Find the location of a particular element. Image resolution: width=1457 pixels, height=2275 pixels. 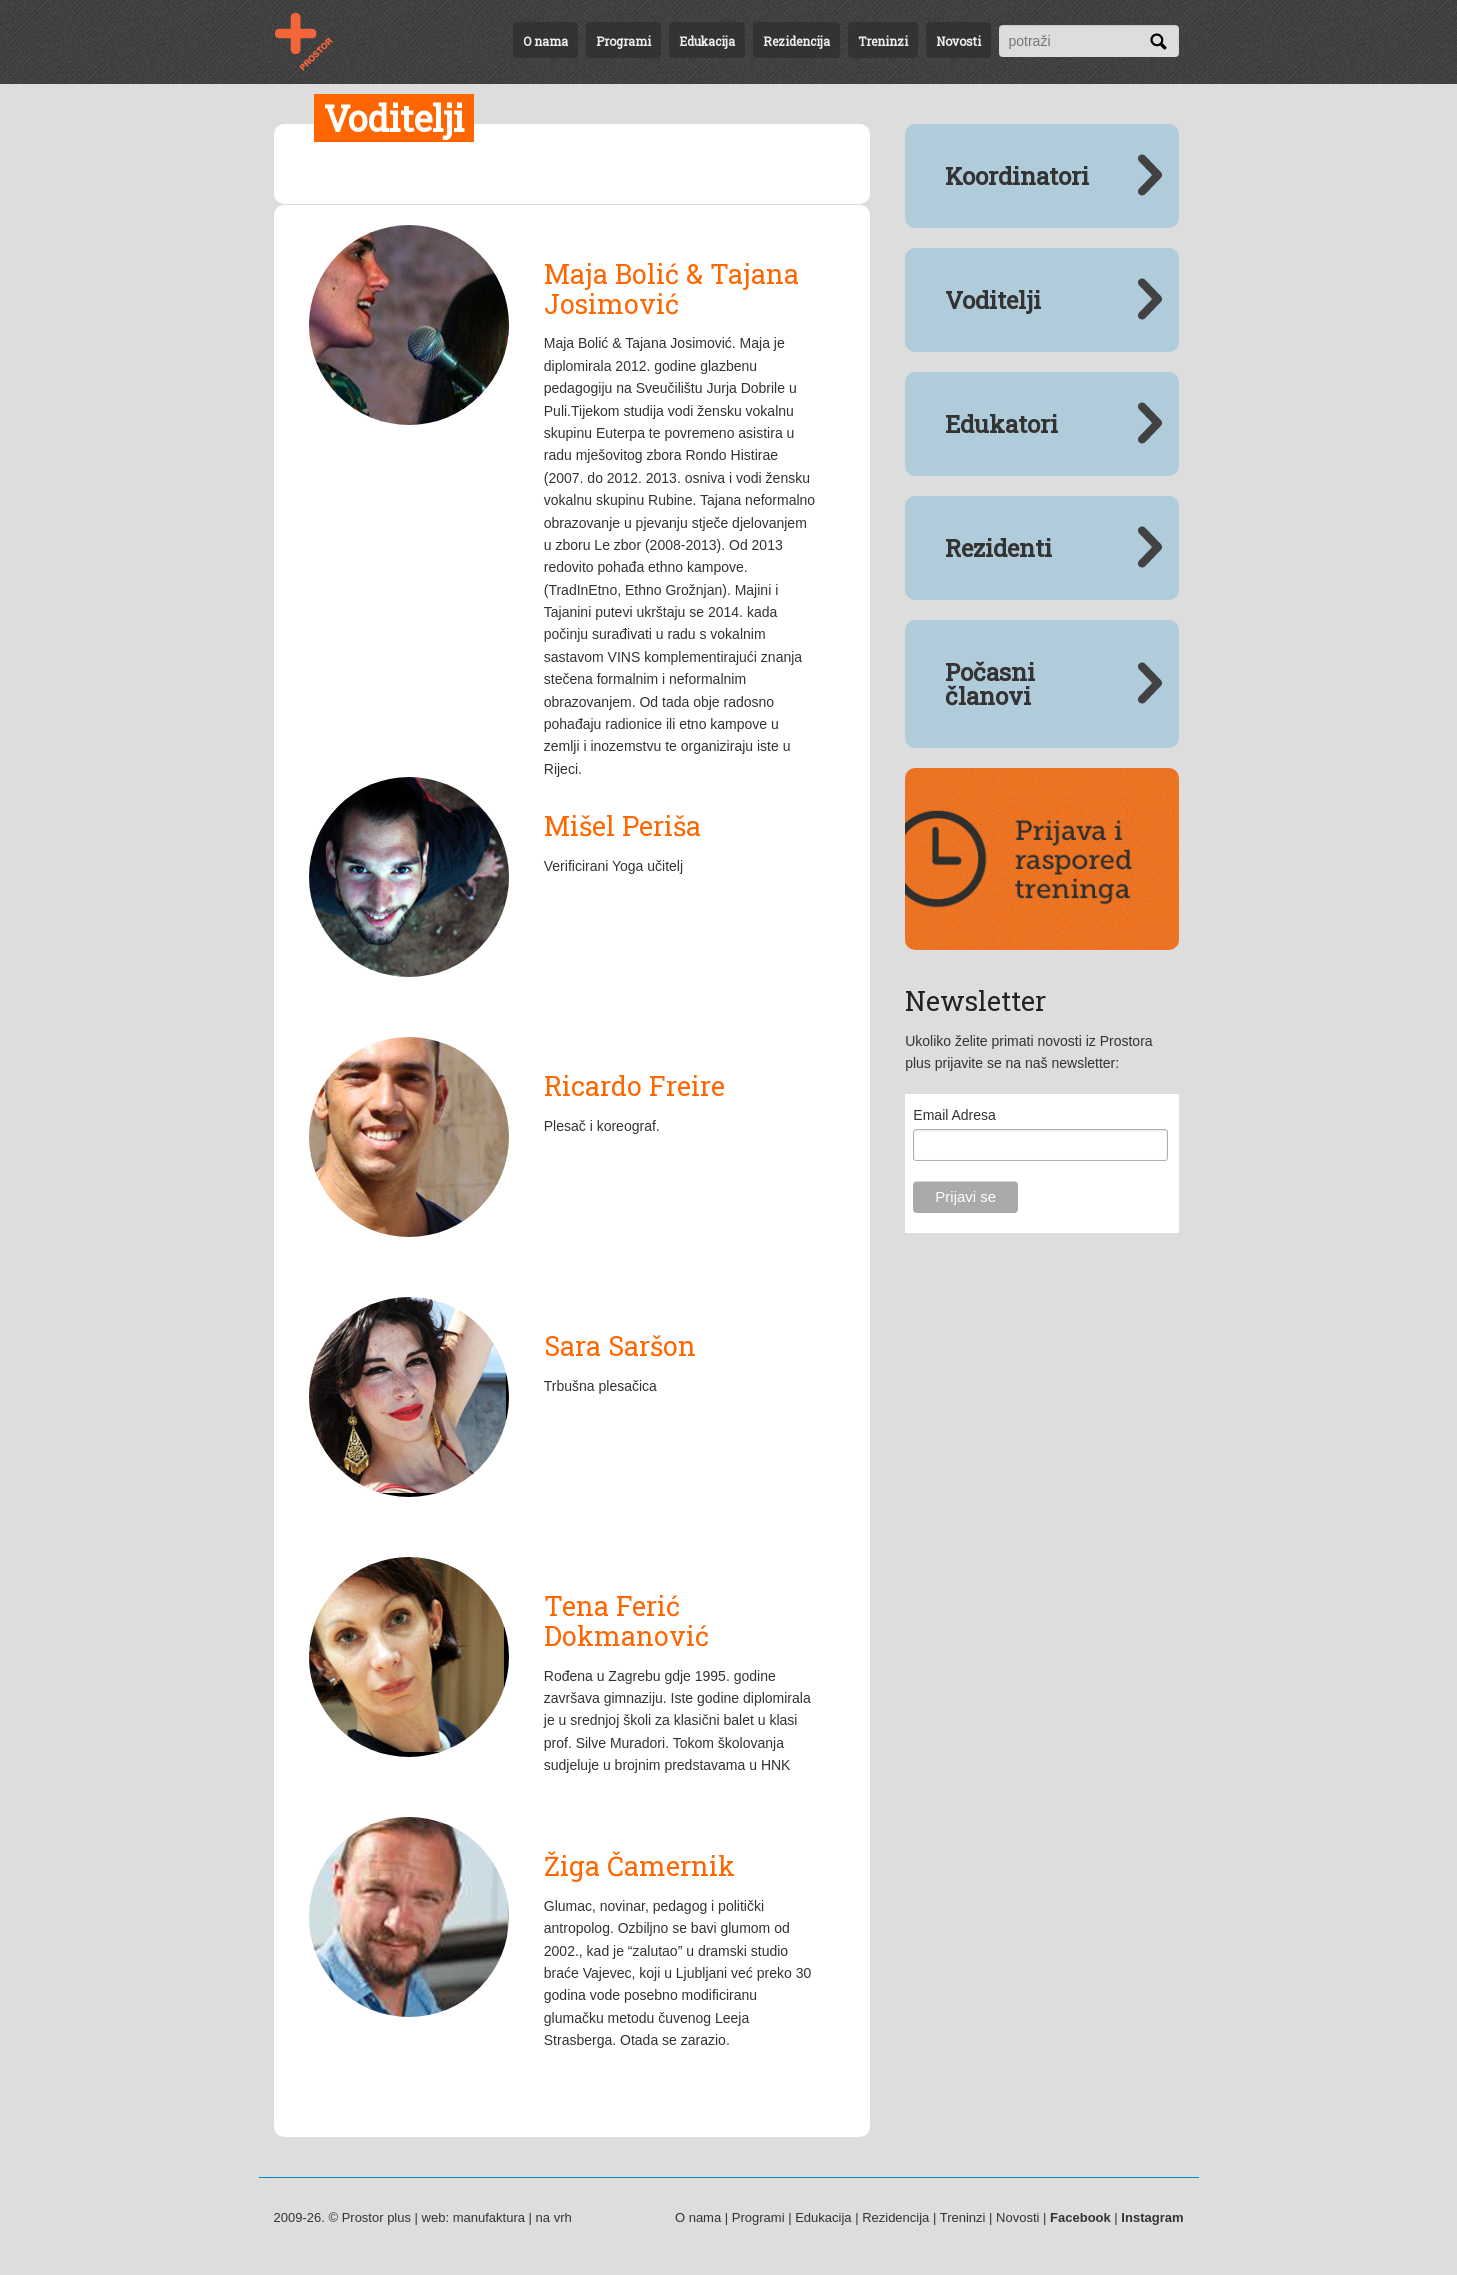

Ricardo Freire is located at coordinates (634, 1085).